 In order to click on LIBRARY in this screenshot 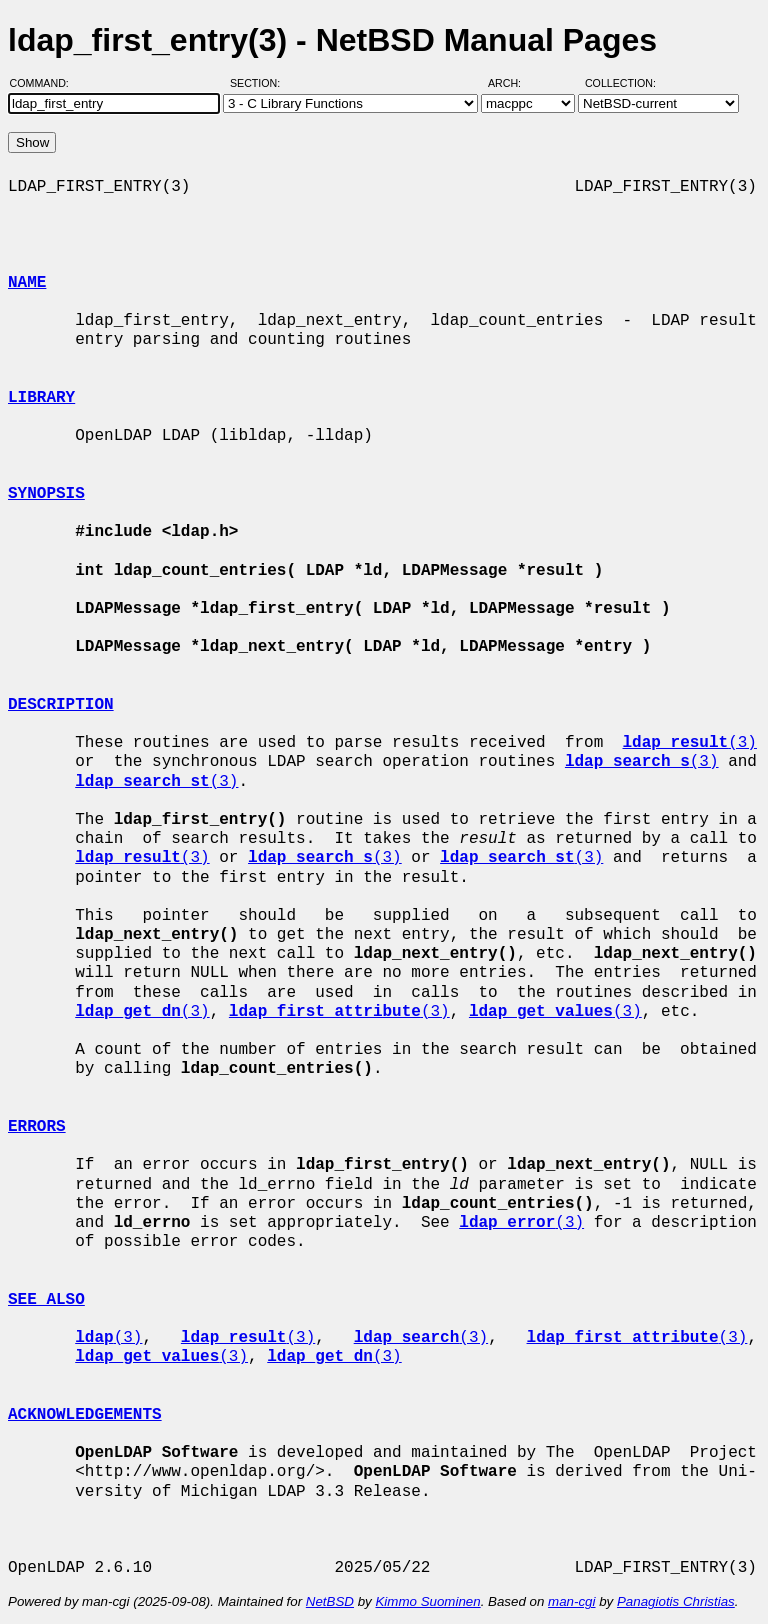, I will do `click(41, 398)`.